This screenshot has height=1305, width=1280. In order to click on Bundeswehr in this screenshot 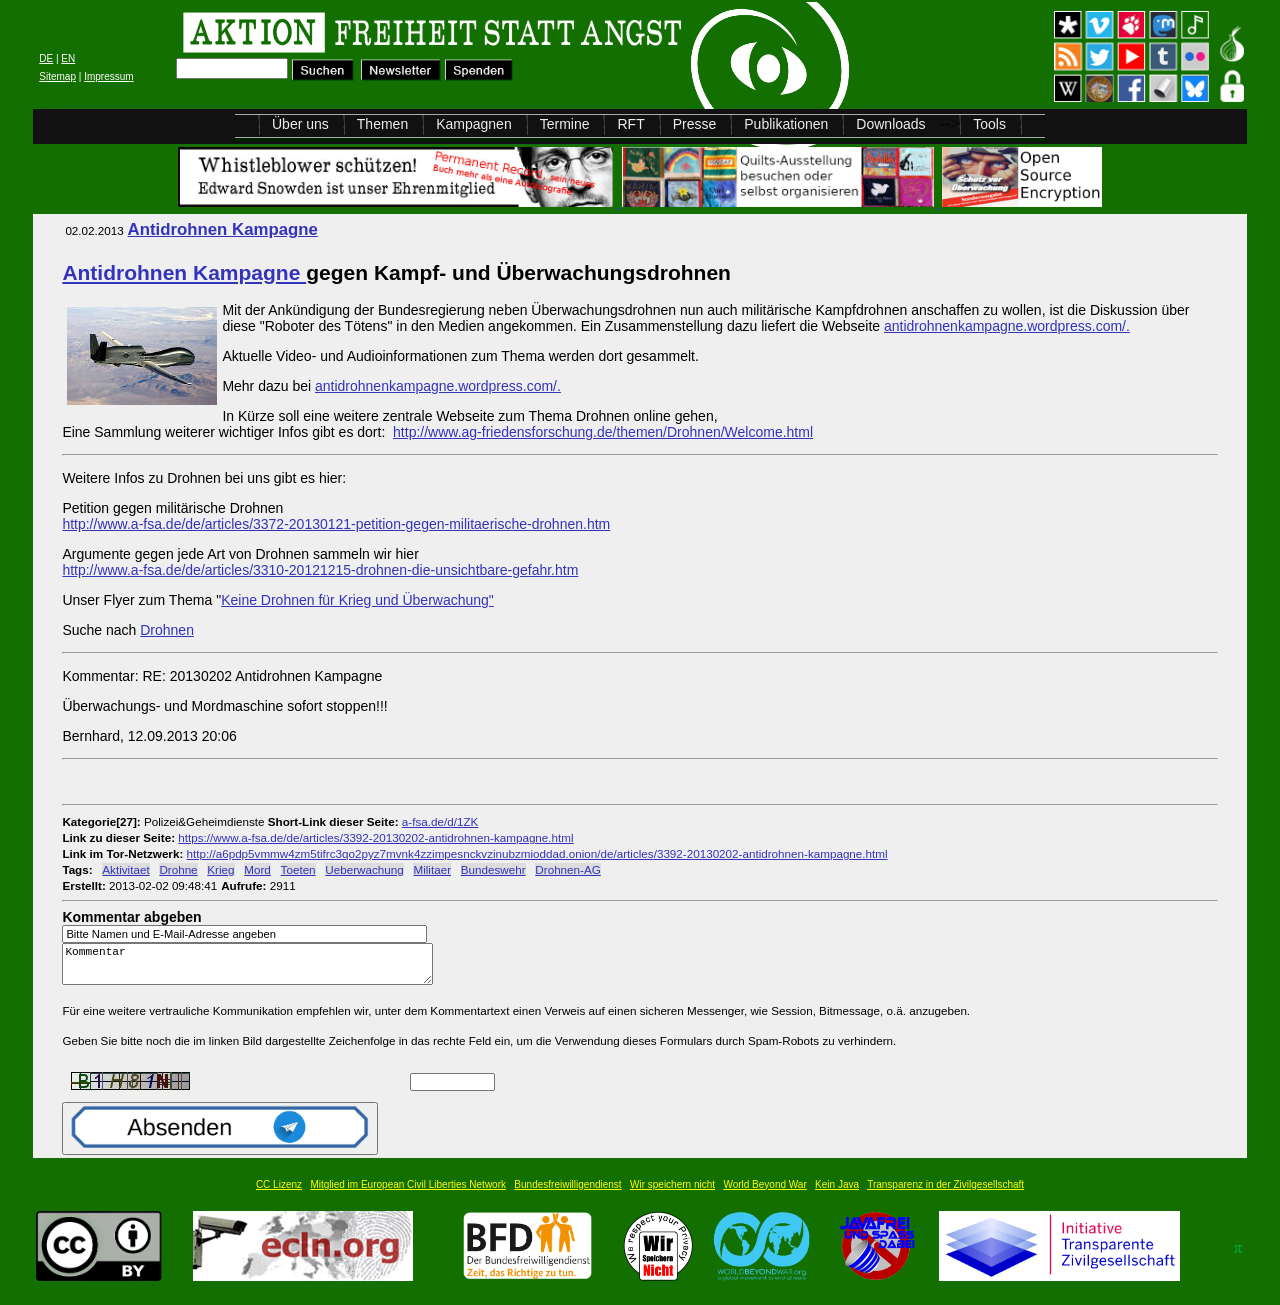, I will do `click(493, 869)`.